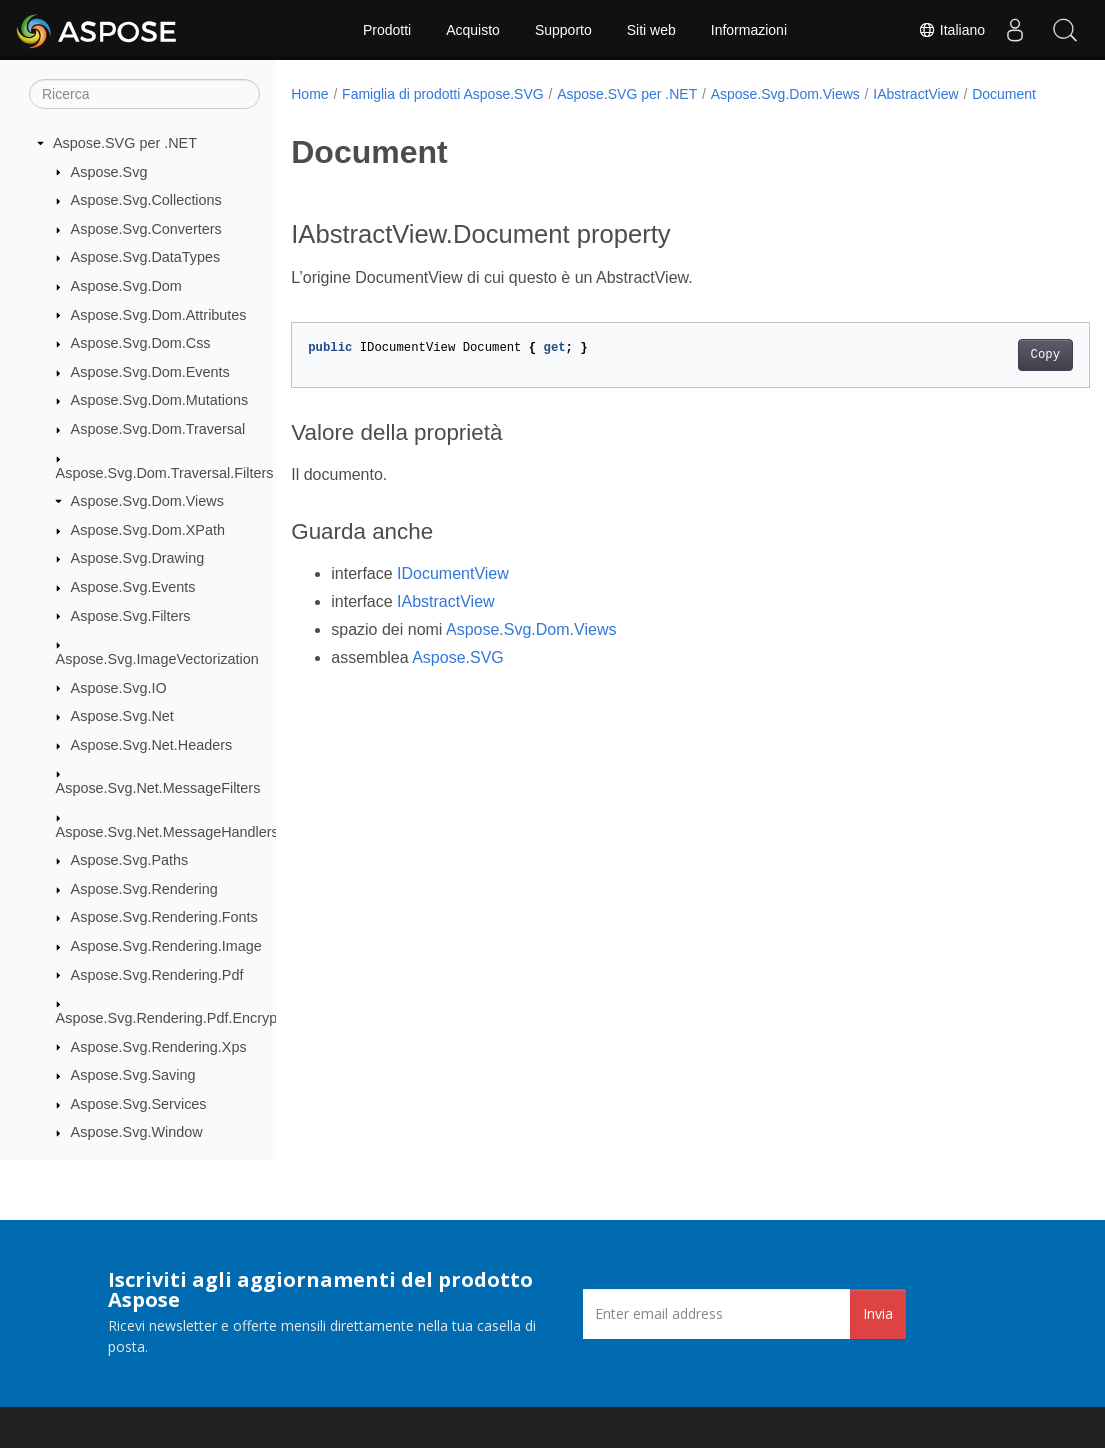 The width and height of the screenshot is (1105, 1448). I want to click on Aspose.Svg.Window, so click(137, 1132).